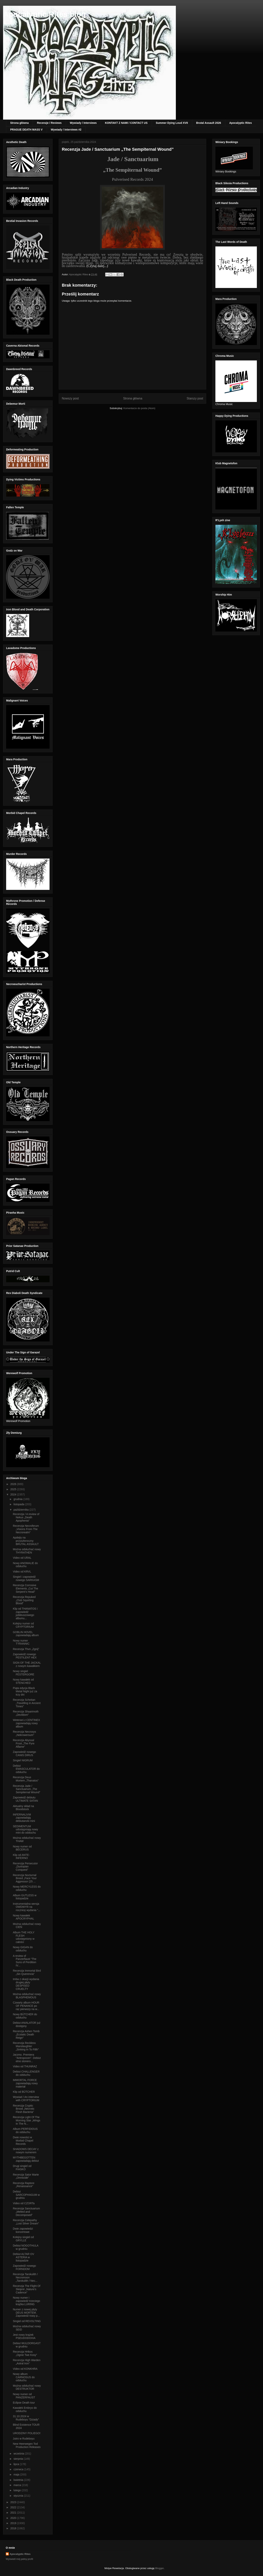  I want to click on Jutro w Rudeboyu, so click(24, 2438).